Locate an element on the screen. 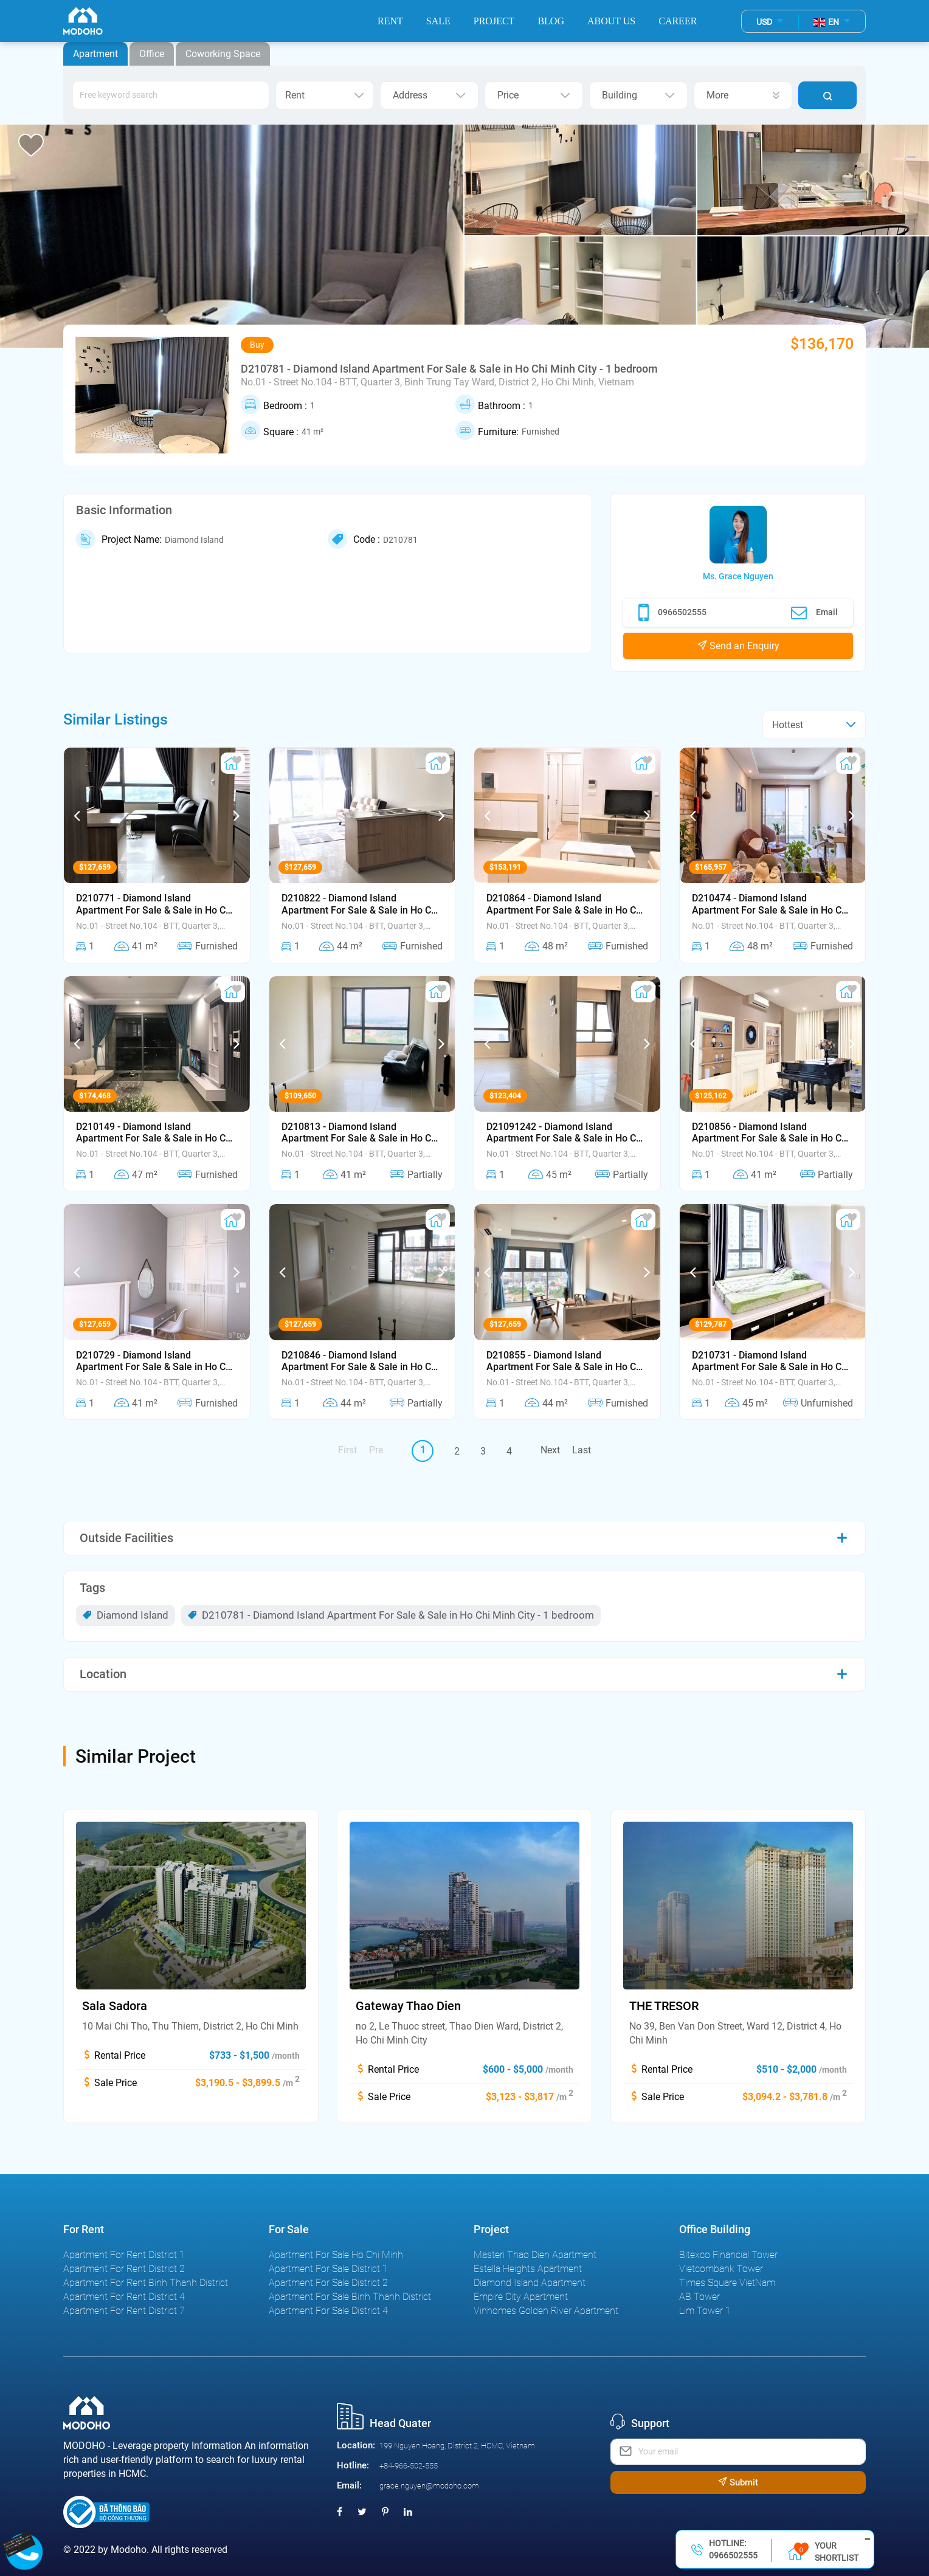 Image resolution: width=929 pixels, height=2576 pixels. AB Tower is located at coordinates (699, 2296).